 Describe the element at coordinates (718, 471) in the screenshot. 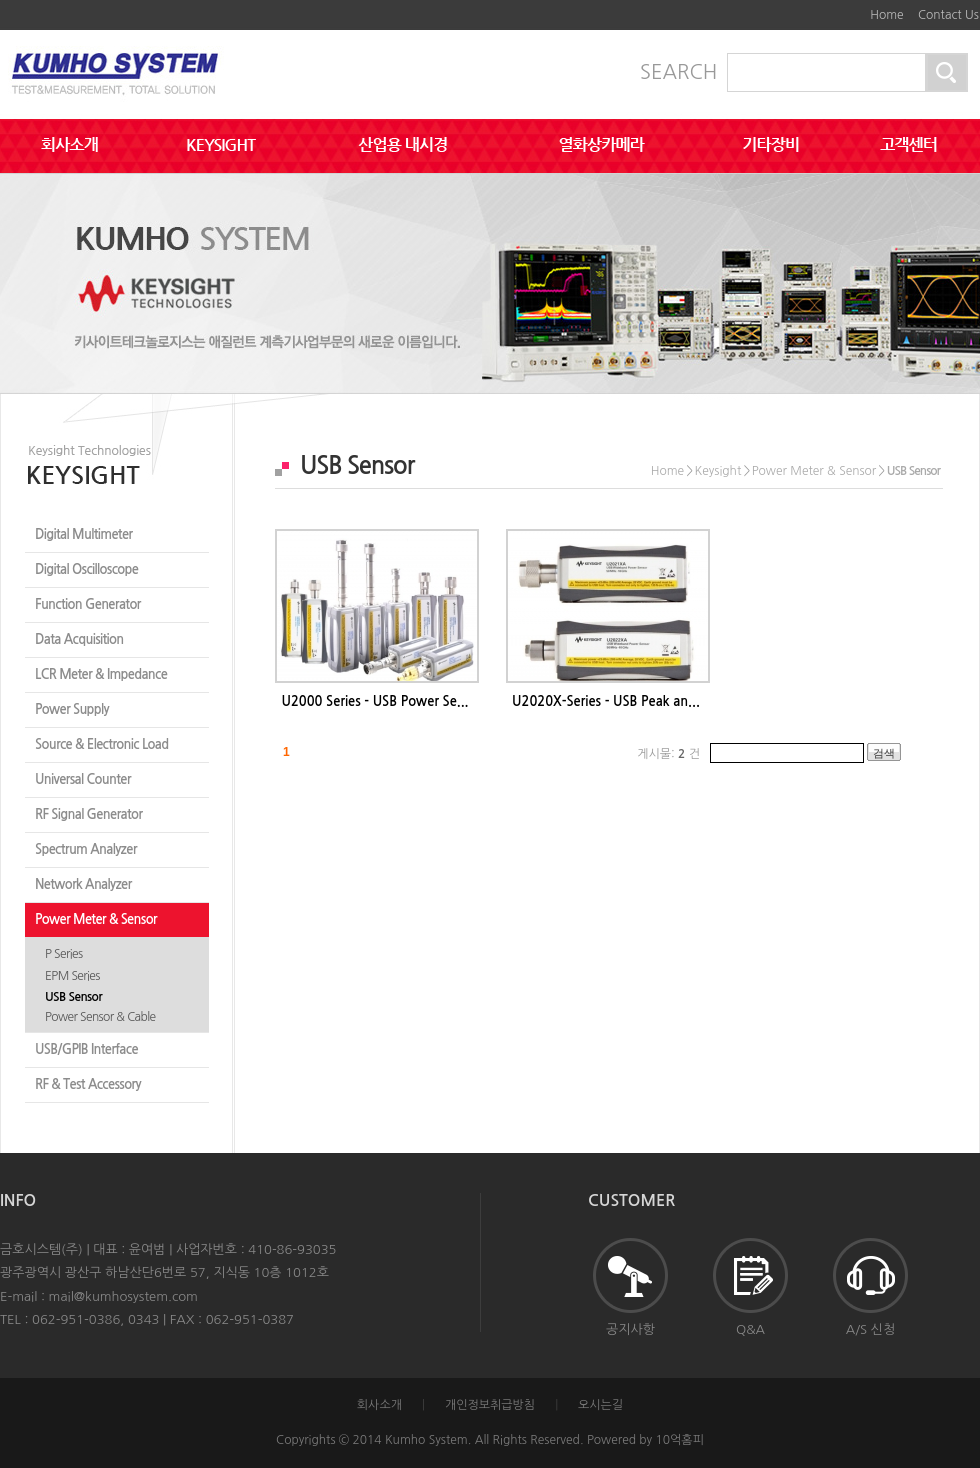

I see `Keysight` at that location.